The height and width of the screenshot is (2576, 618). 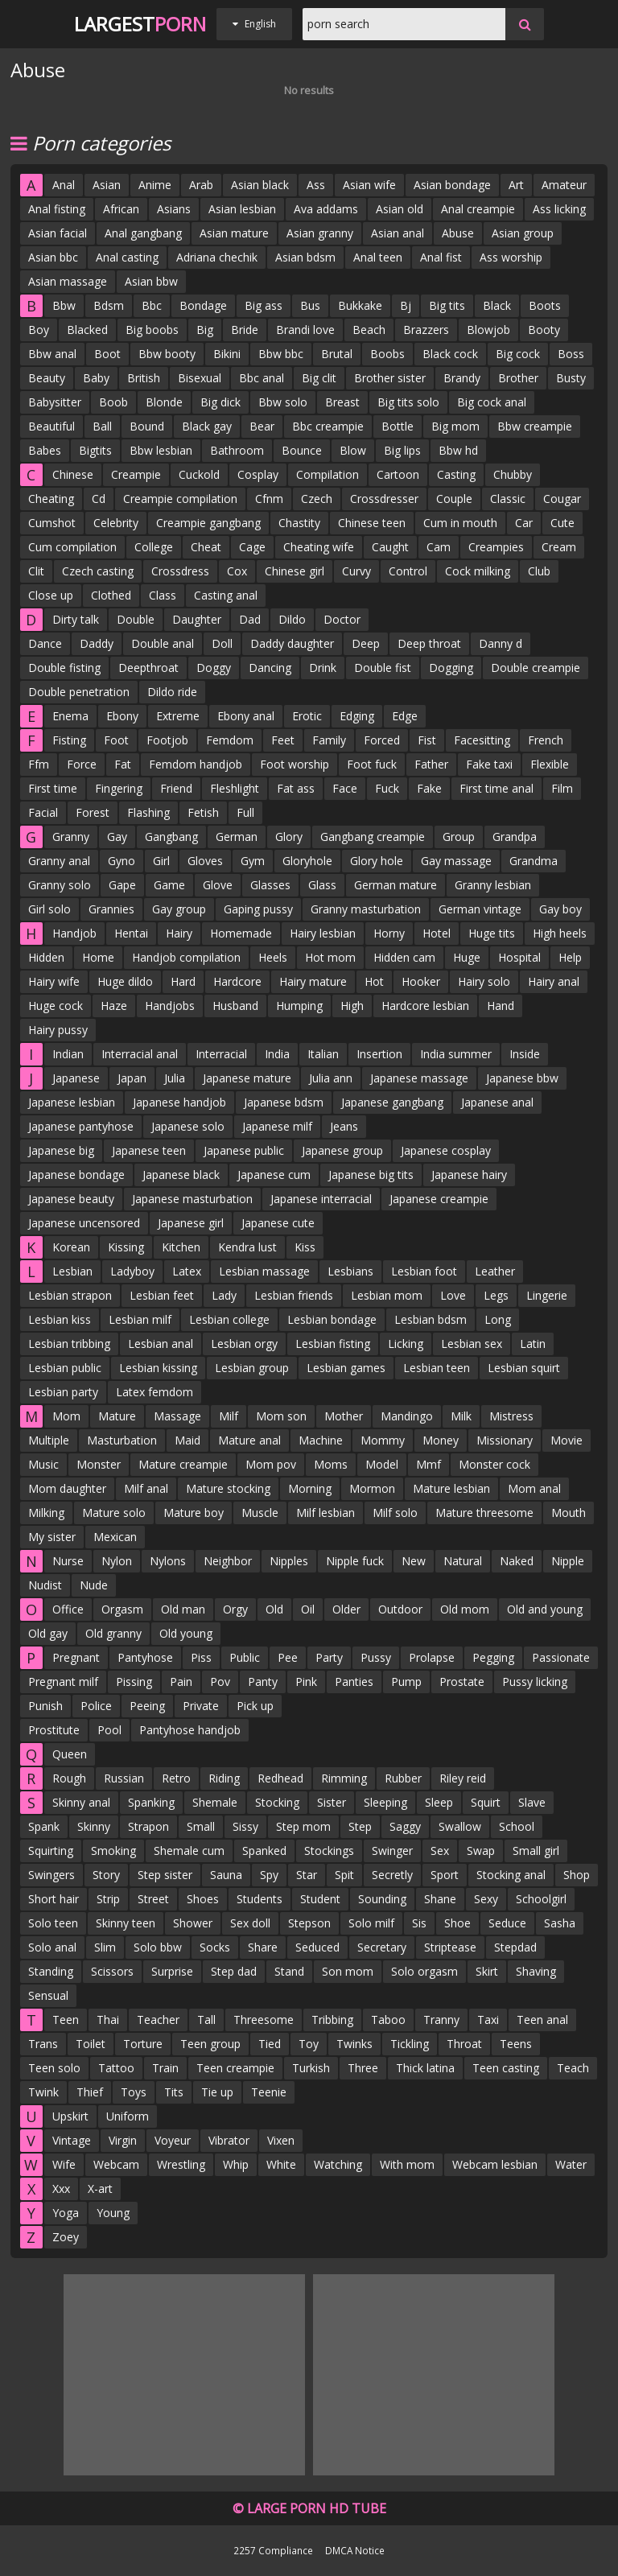 I want to click on Pee, so click(x=288, y=1657).